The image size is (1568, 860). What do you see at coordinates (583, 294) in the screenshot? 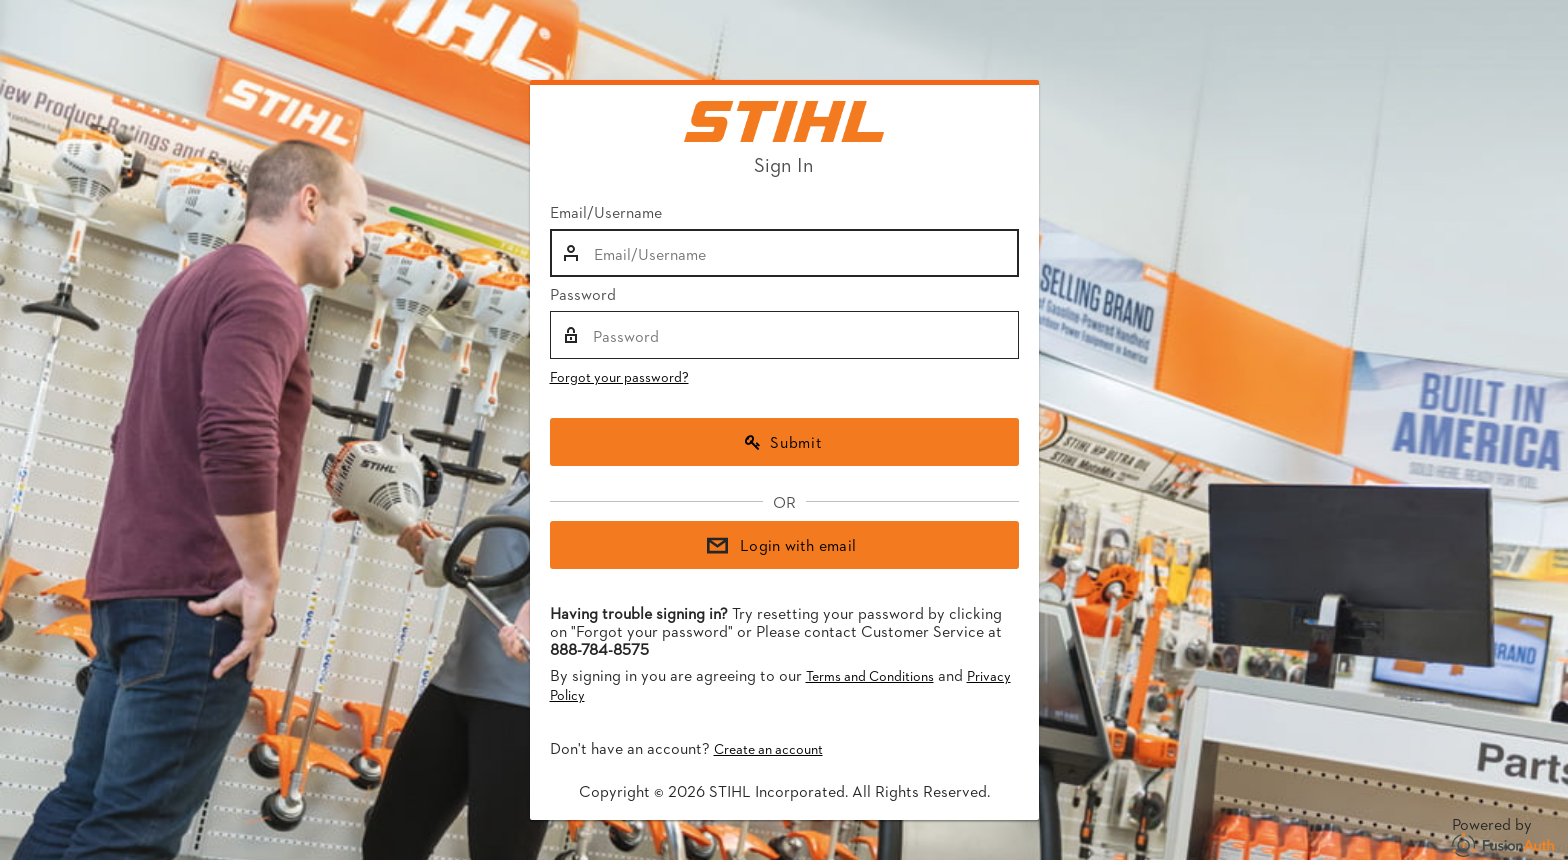
I see `Password` at bounding box center [583, 294].